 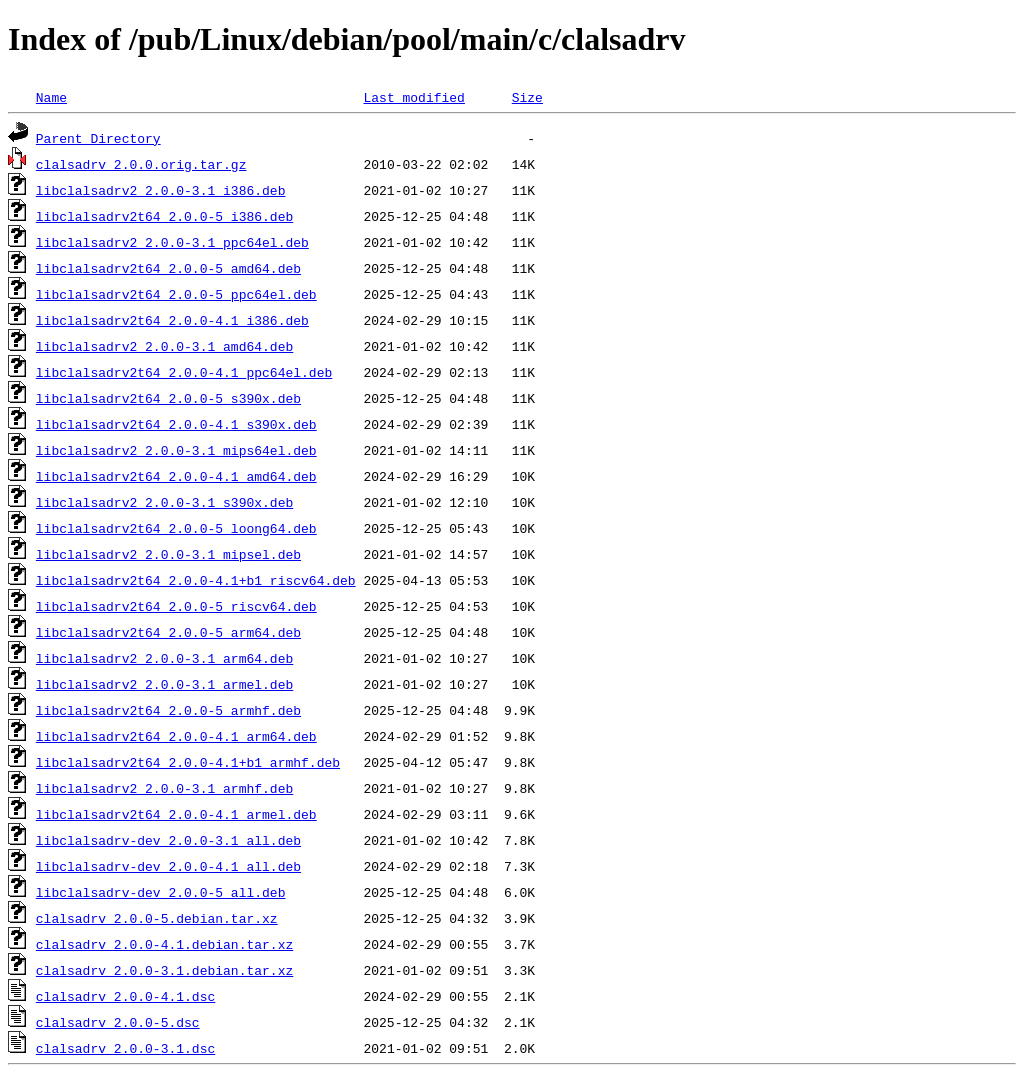 I want to click on Size, so click(x=527, y=97).